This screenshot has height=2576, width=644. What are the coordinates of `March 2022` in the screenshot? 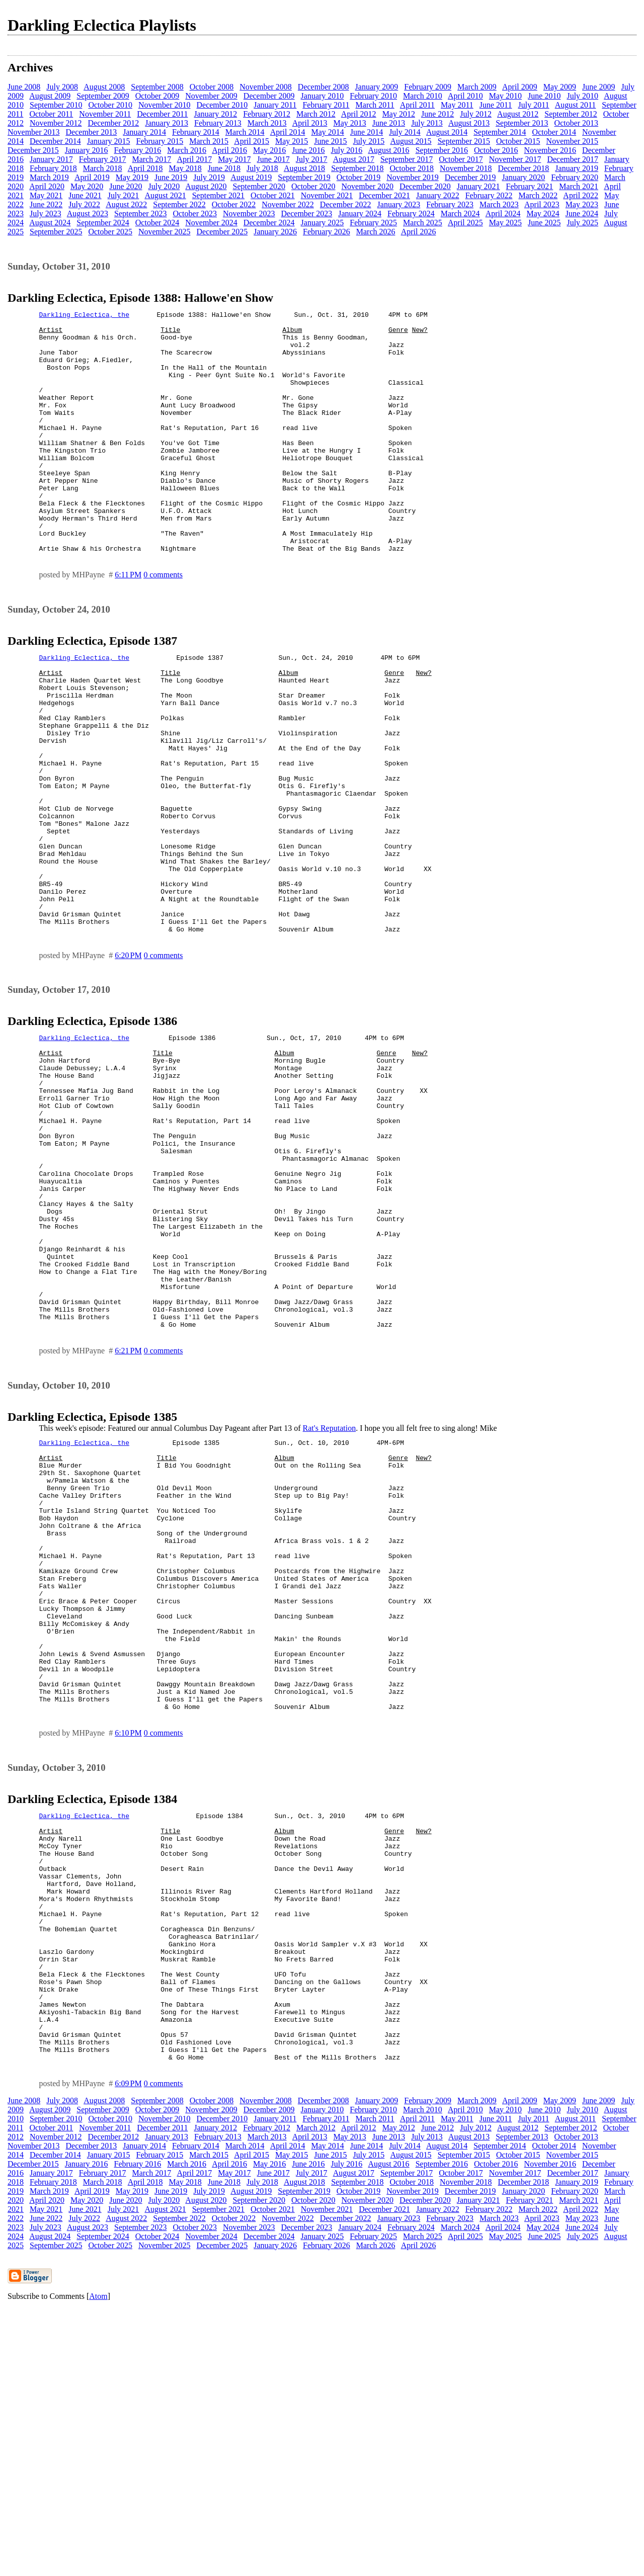 It's located at (537, 195).